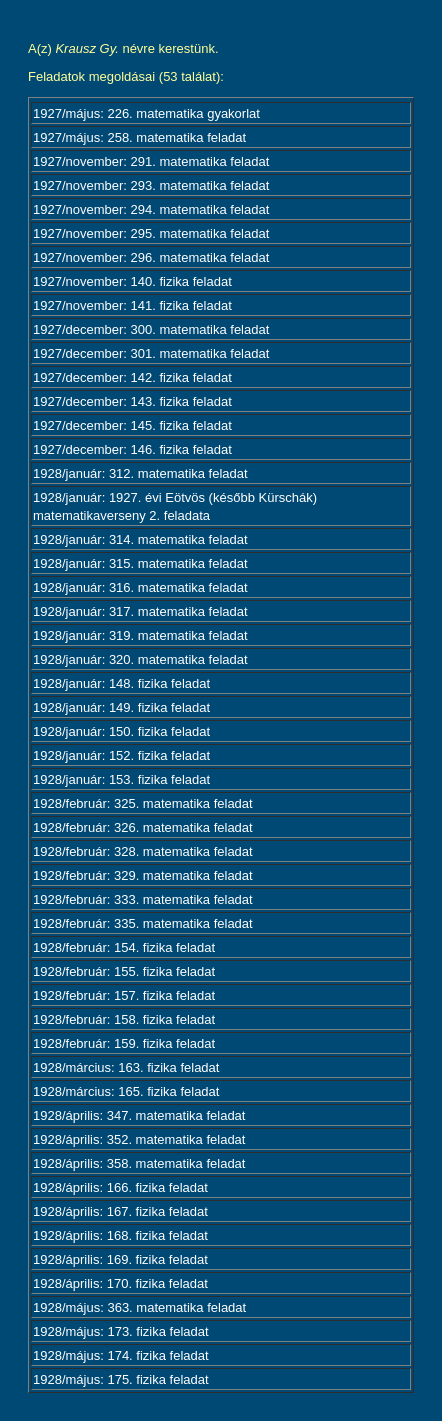 This screenshot has height=1421, width=442. I want to click on 1927/december: 301. matematika feladat, so click(151, 353).